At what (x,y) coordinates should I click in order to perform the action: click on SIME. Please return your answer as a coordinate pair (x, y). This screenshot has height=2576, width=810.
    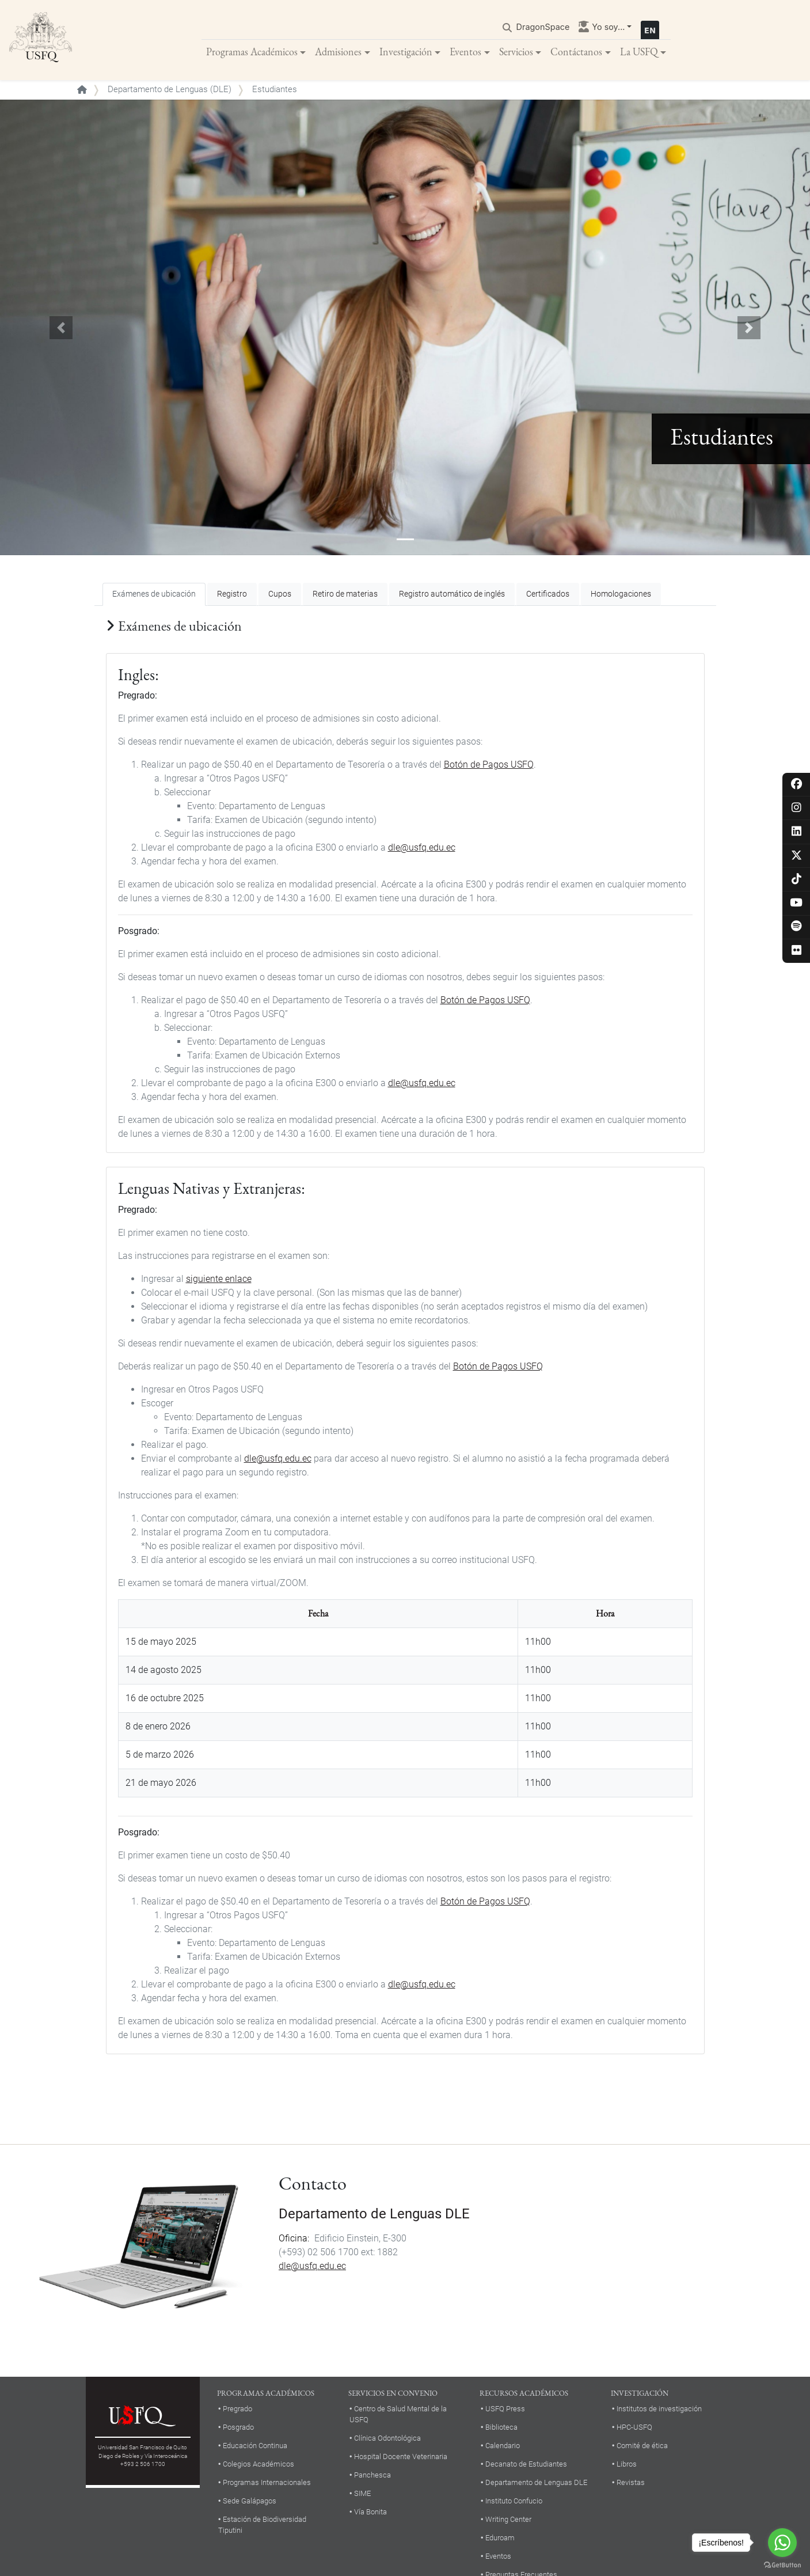
    Looking at the image, I should click on (362, 2494).